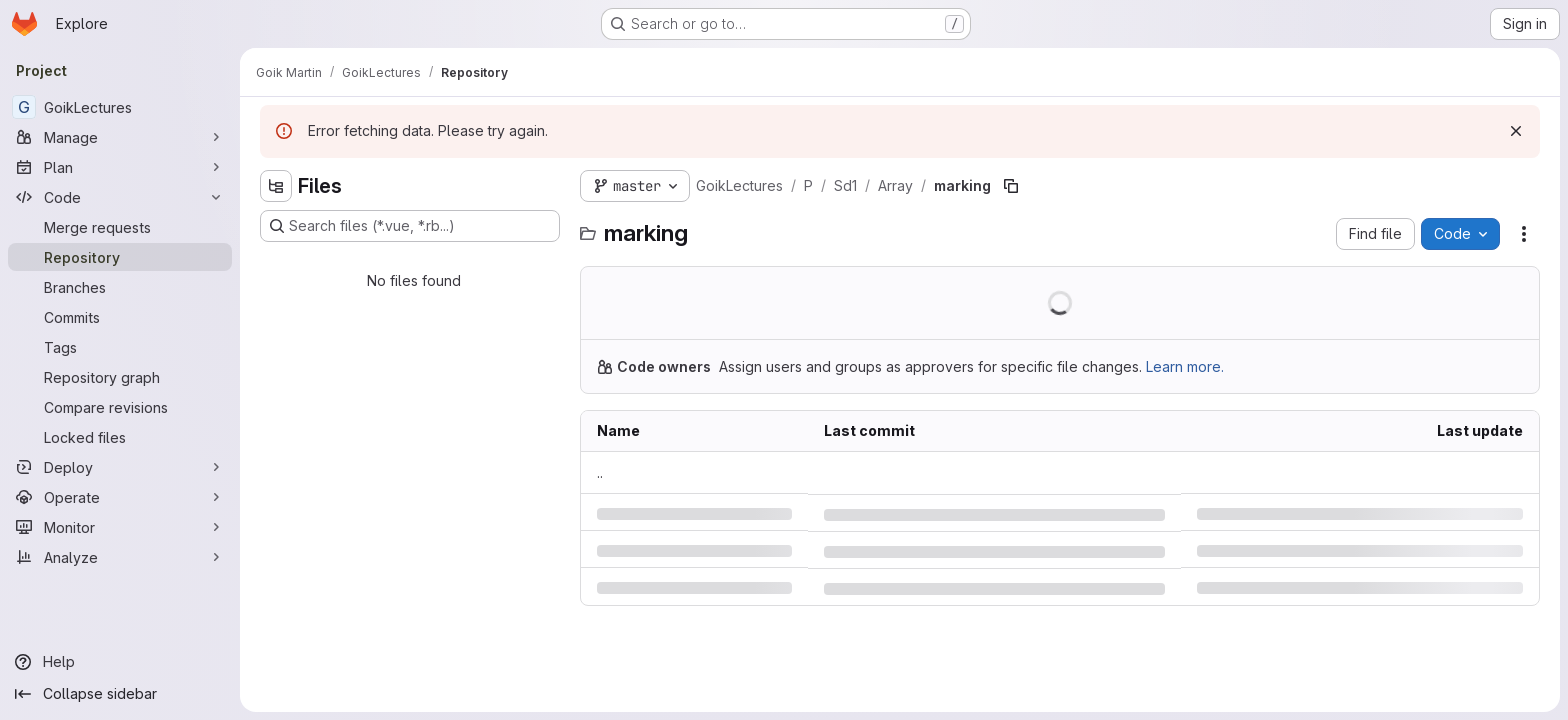 This screenshot has width=1568, height=720. What do you see at coordinates (120, 137) in the screenshot?
I see `[Manage]` at bounding box center [120, 137].